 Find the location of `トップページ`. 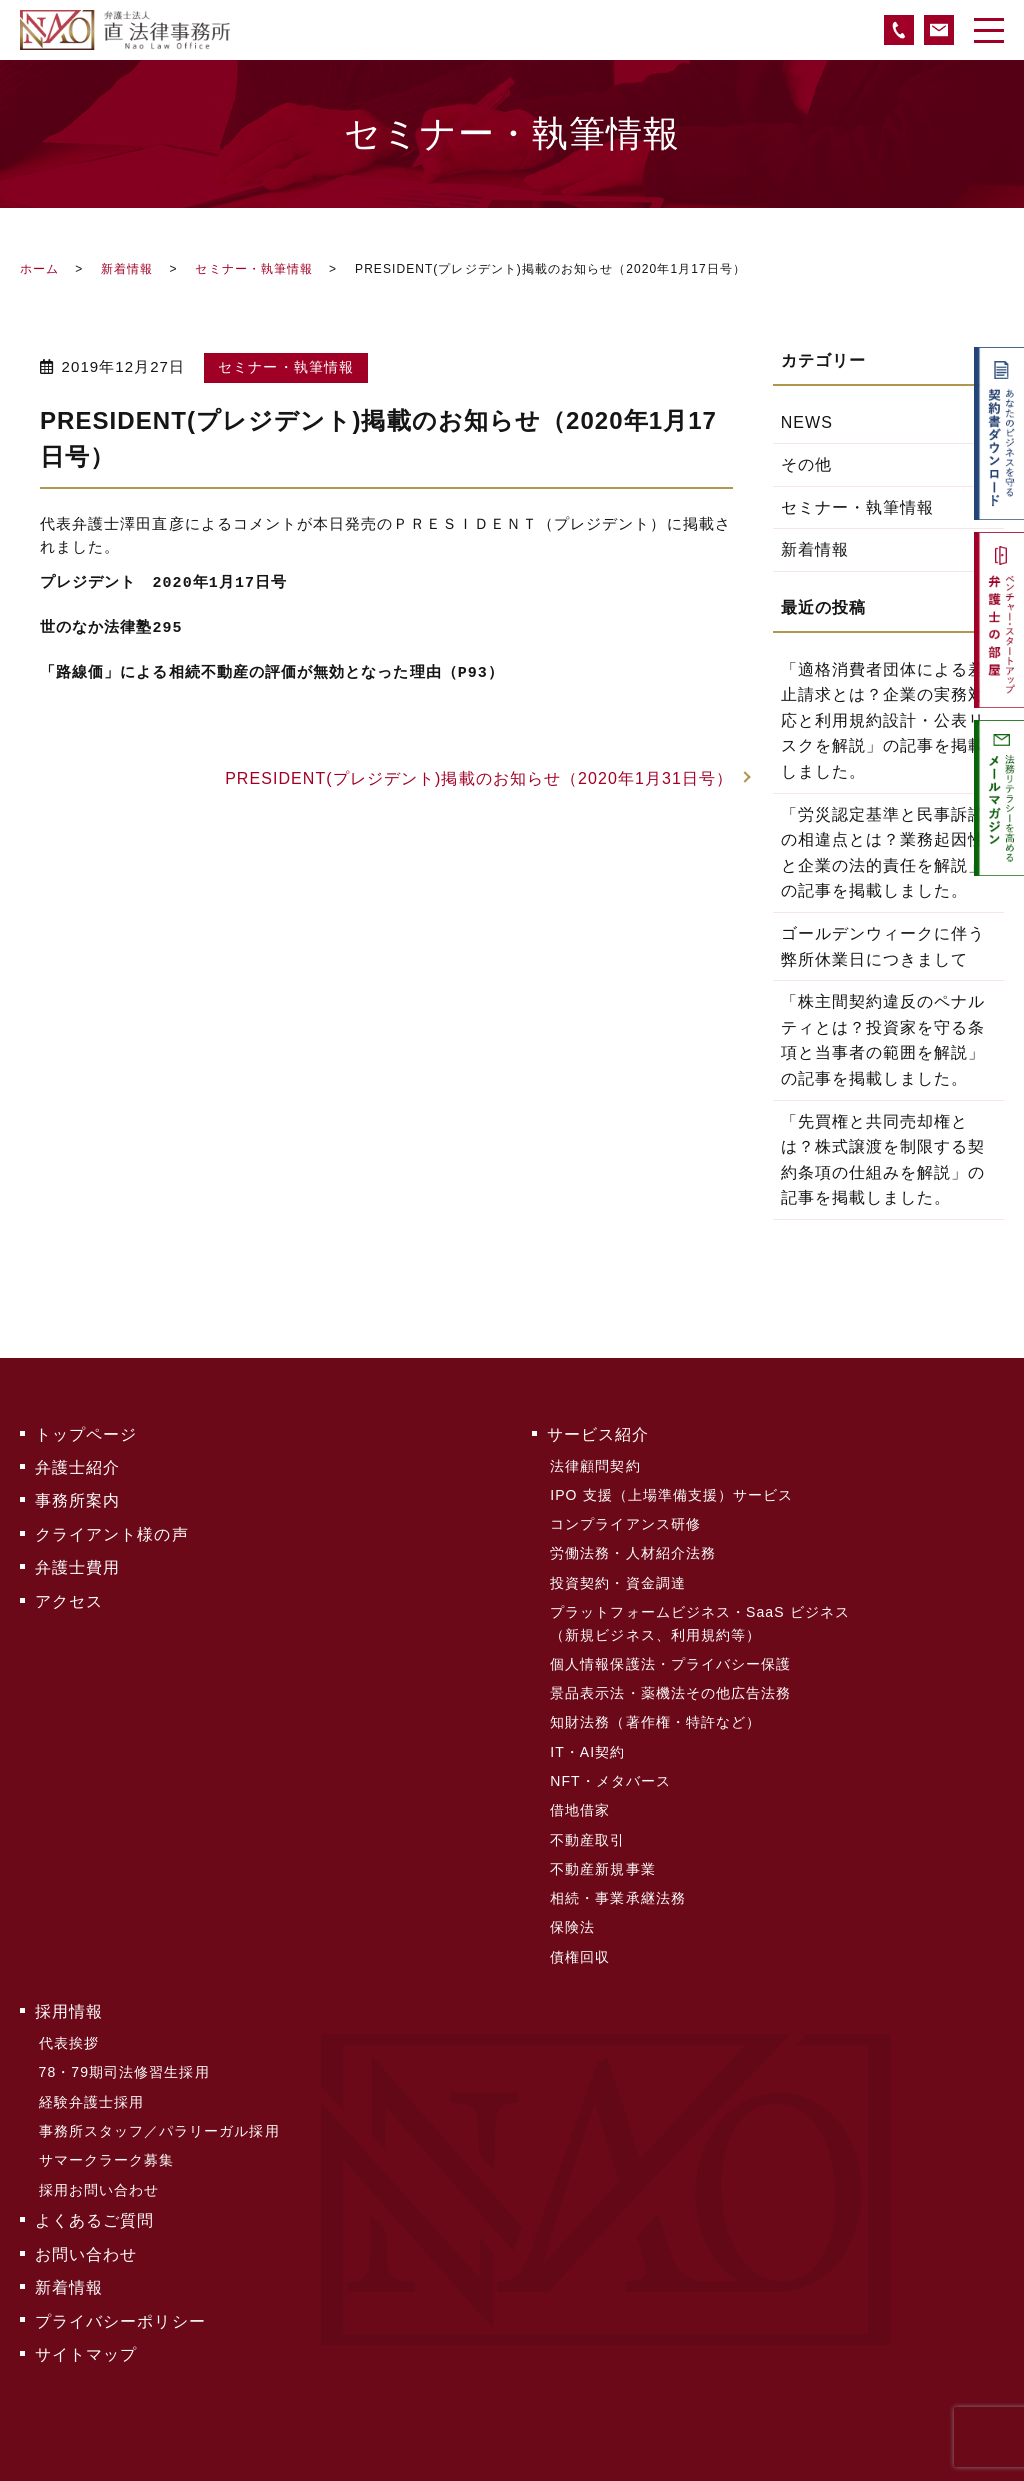

トップページ is located at coordinates (86, 1433).